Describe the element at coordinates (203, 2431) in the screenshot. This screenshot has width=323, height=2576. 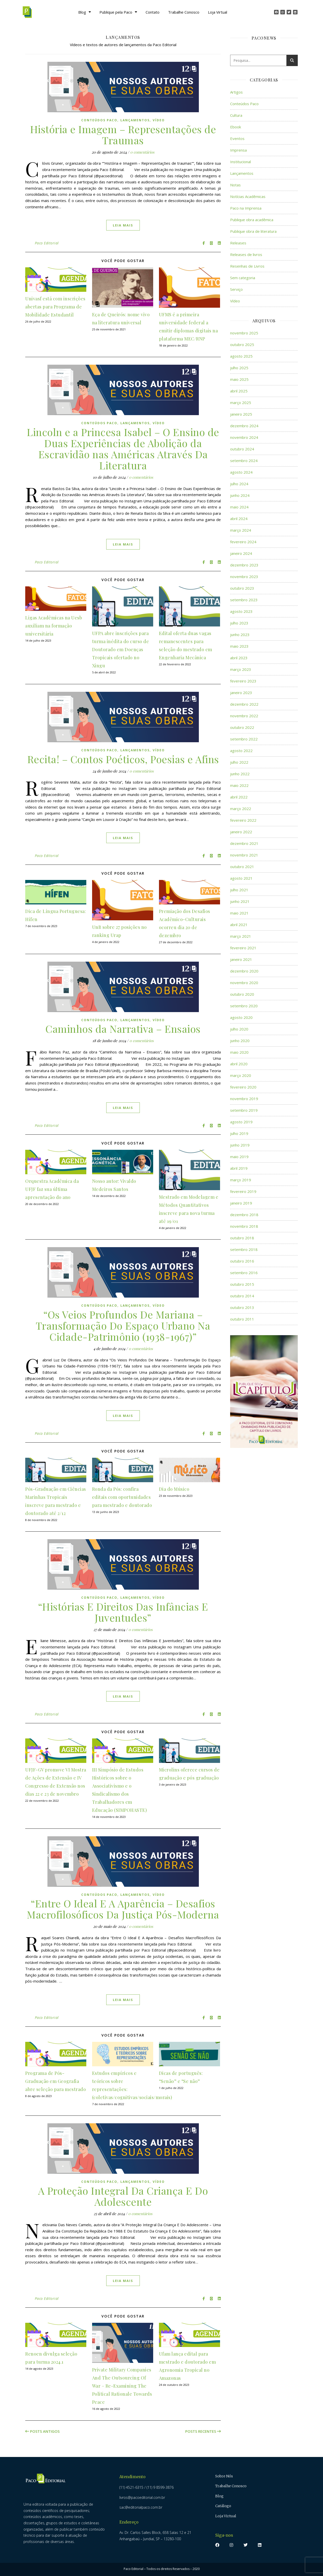
I see `Posts recentes` at that location.